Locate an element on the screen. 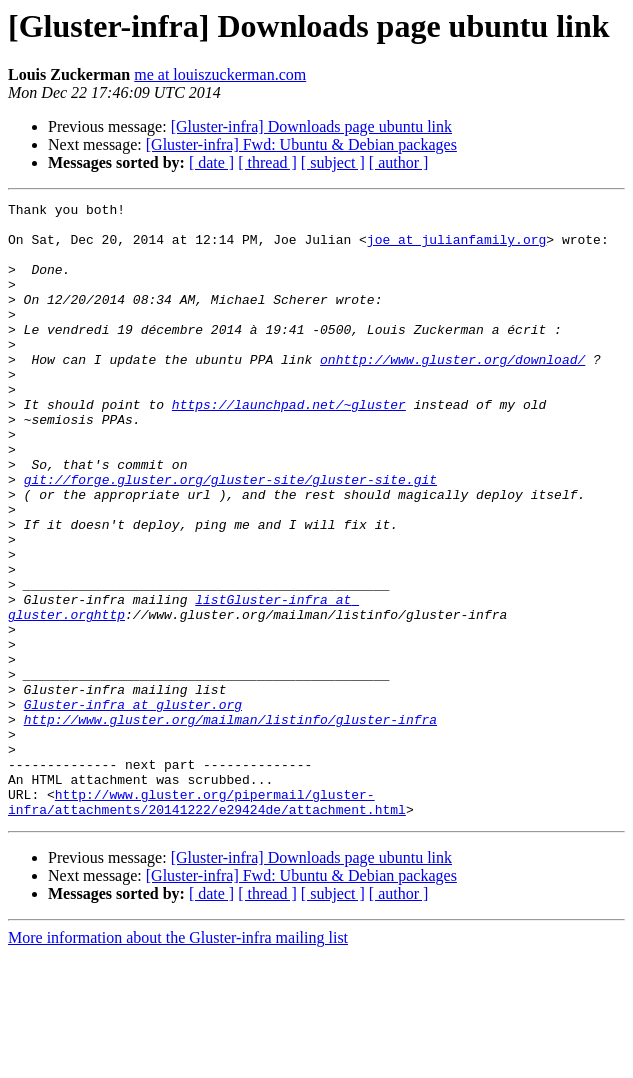 This screenshot has height=1078, width=633. me at louiszuckerman.com is located at coordinates (220, 74).